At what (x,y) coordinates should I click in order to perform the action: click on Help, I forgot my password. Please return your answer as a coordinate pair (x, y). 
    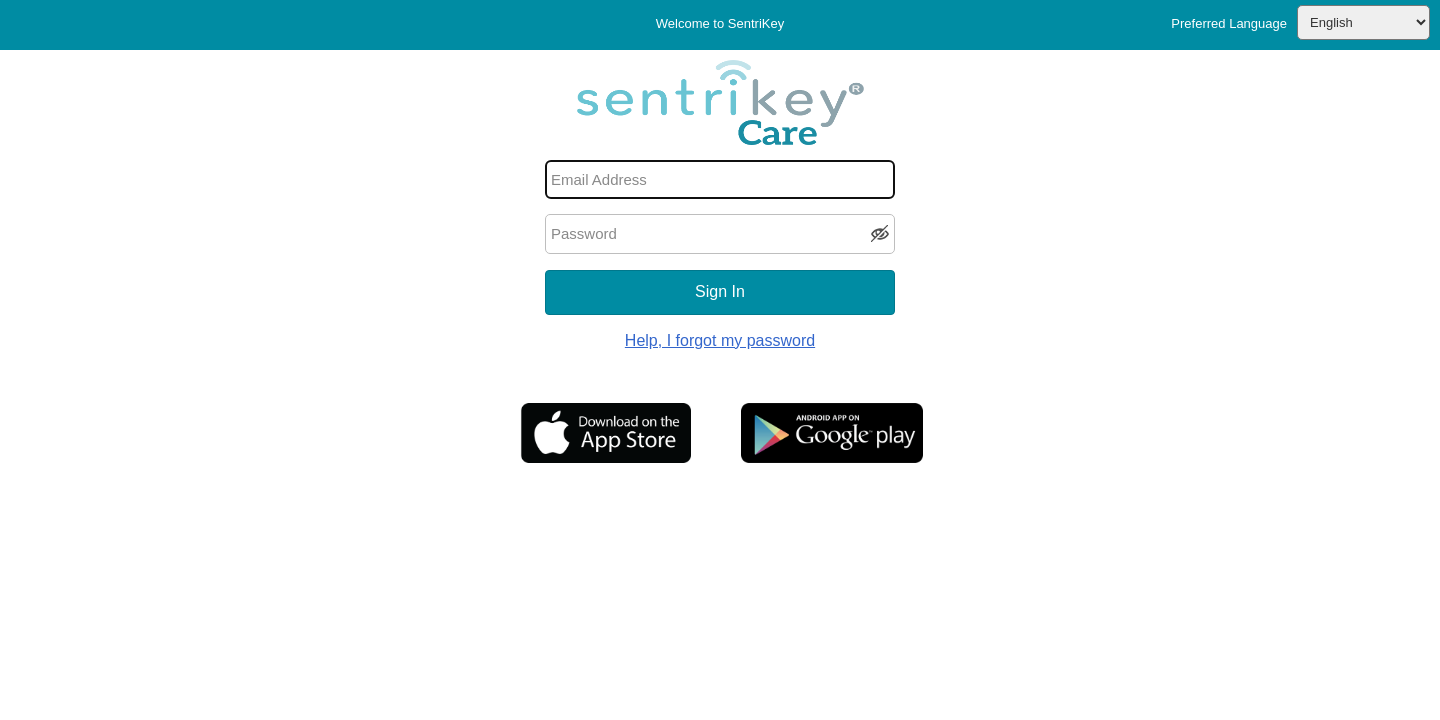
    Looking at the image, I should click on (720, 340).